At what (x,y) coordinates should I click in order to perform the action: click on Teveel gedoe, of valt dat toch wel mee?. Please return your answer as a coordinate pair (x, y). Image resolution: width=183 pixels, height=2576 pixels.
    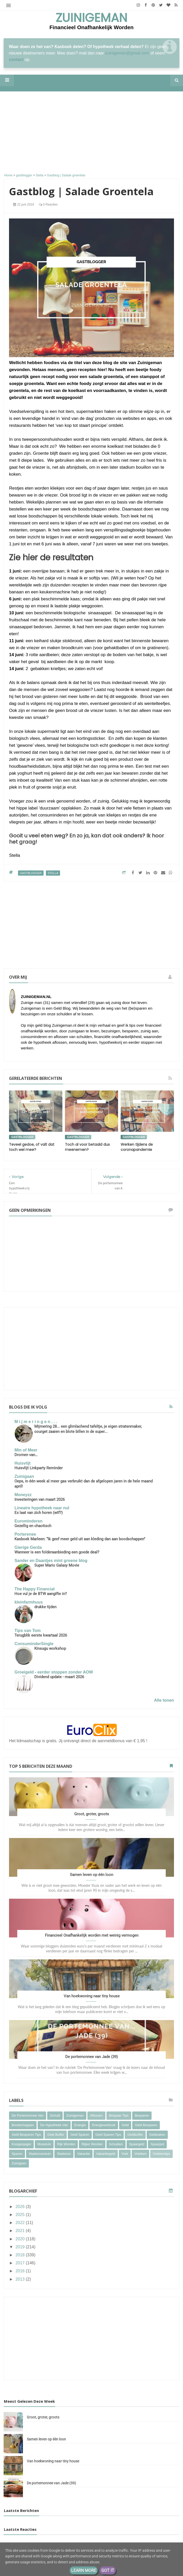
    Looking at the image, I should click on (31, 1147).